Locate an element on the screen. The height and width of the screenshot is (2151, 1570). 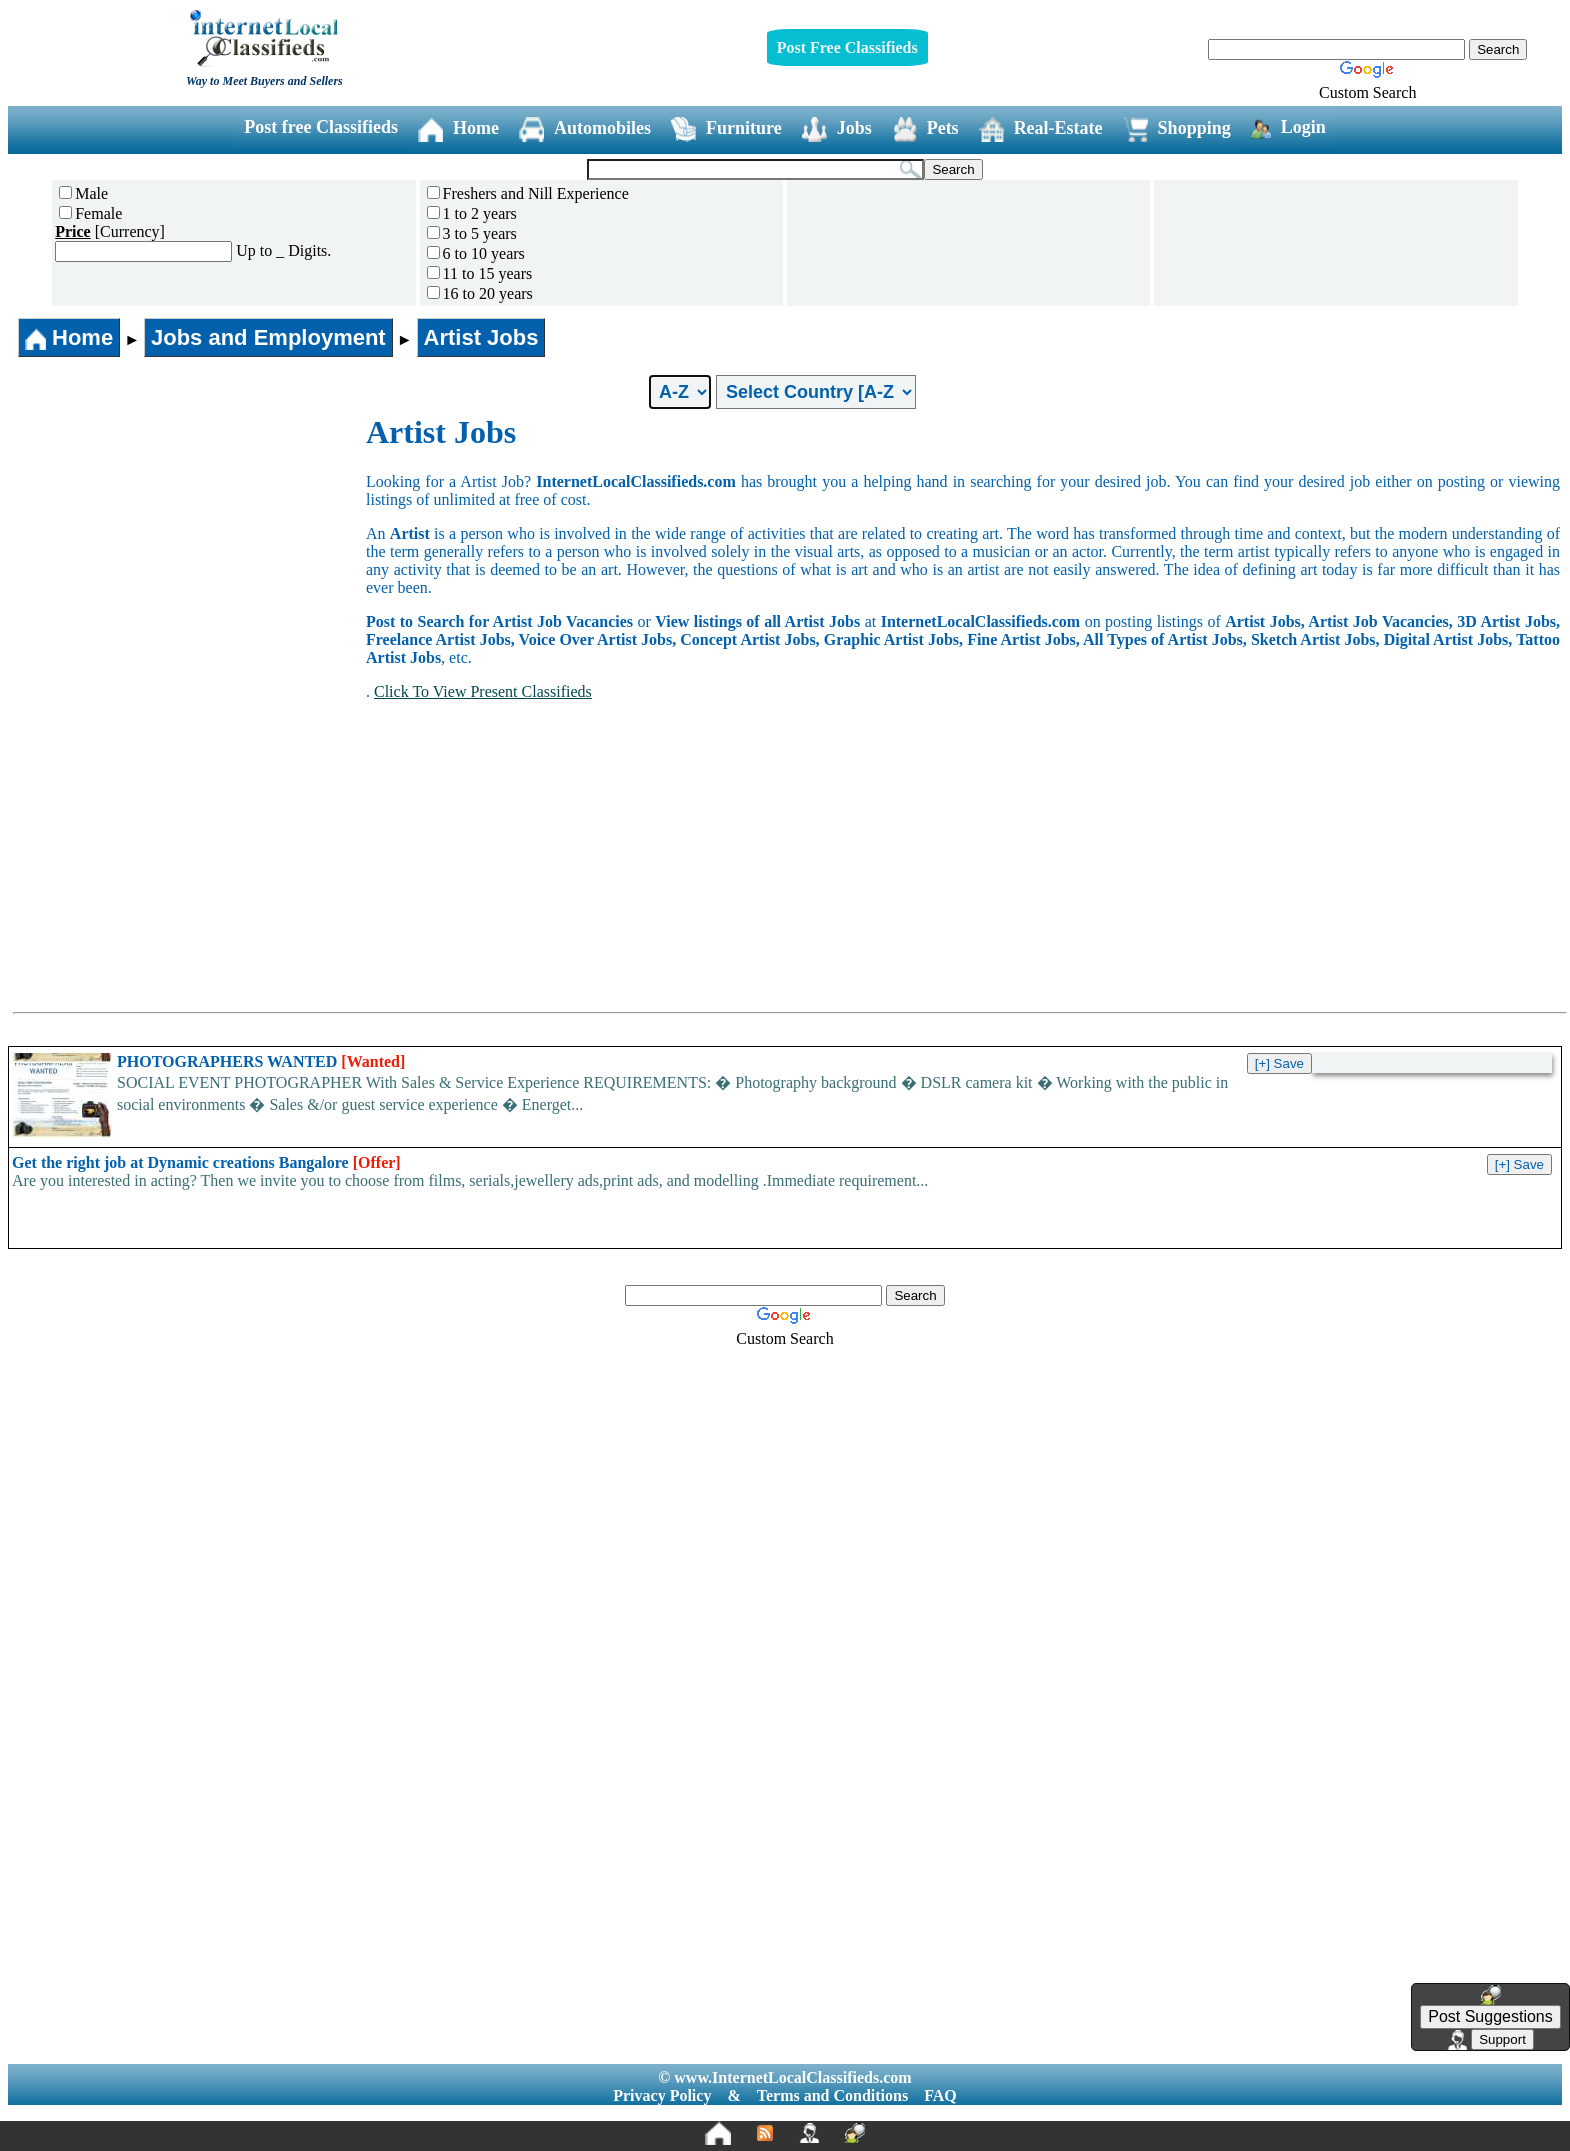
Login is located at coordinates (1288, 128).